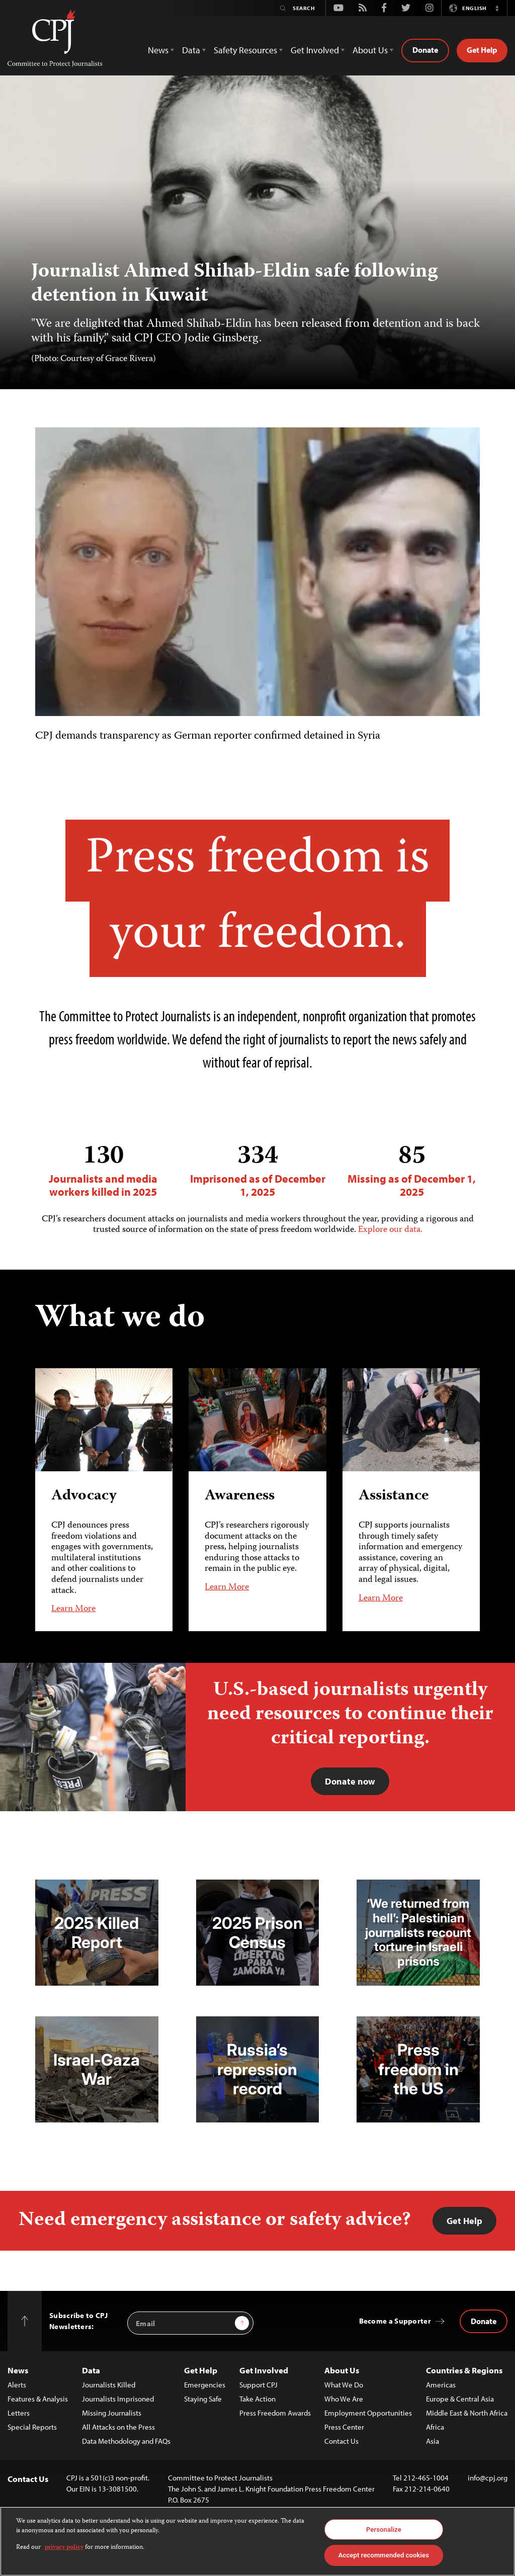  Describe the element at coordinates (487, 2477) in the screenshot. I see `info@cpj.org` at that location.